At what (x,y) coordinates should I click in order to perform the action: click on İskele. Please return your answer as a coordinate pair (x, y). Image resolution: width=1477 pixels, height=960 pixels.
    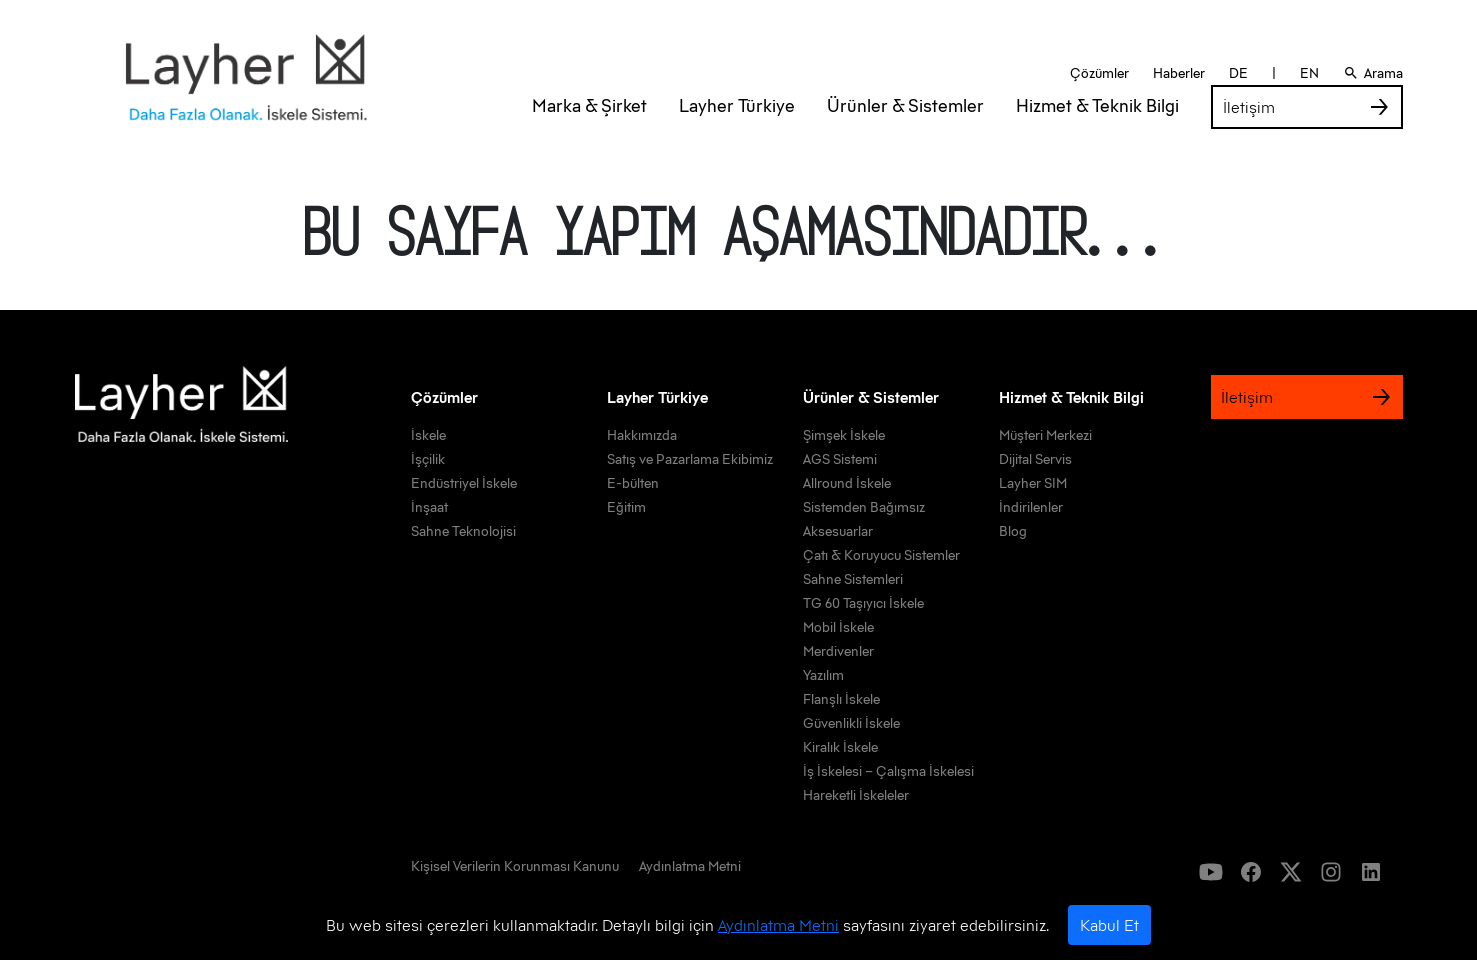
    Looking at the image, I should click on (428, 435).